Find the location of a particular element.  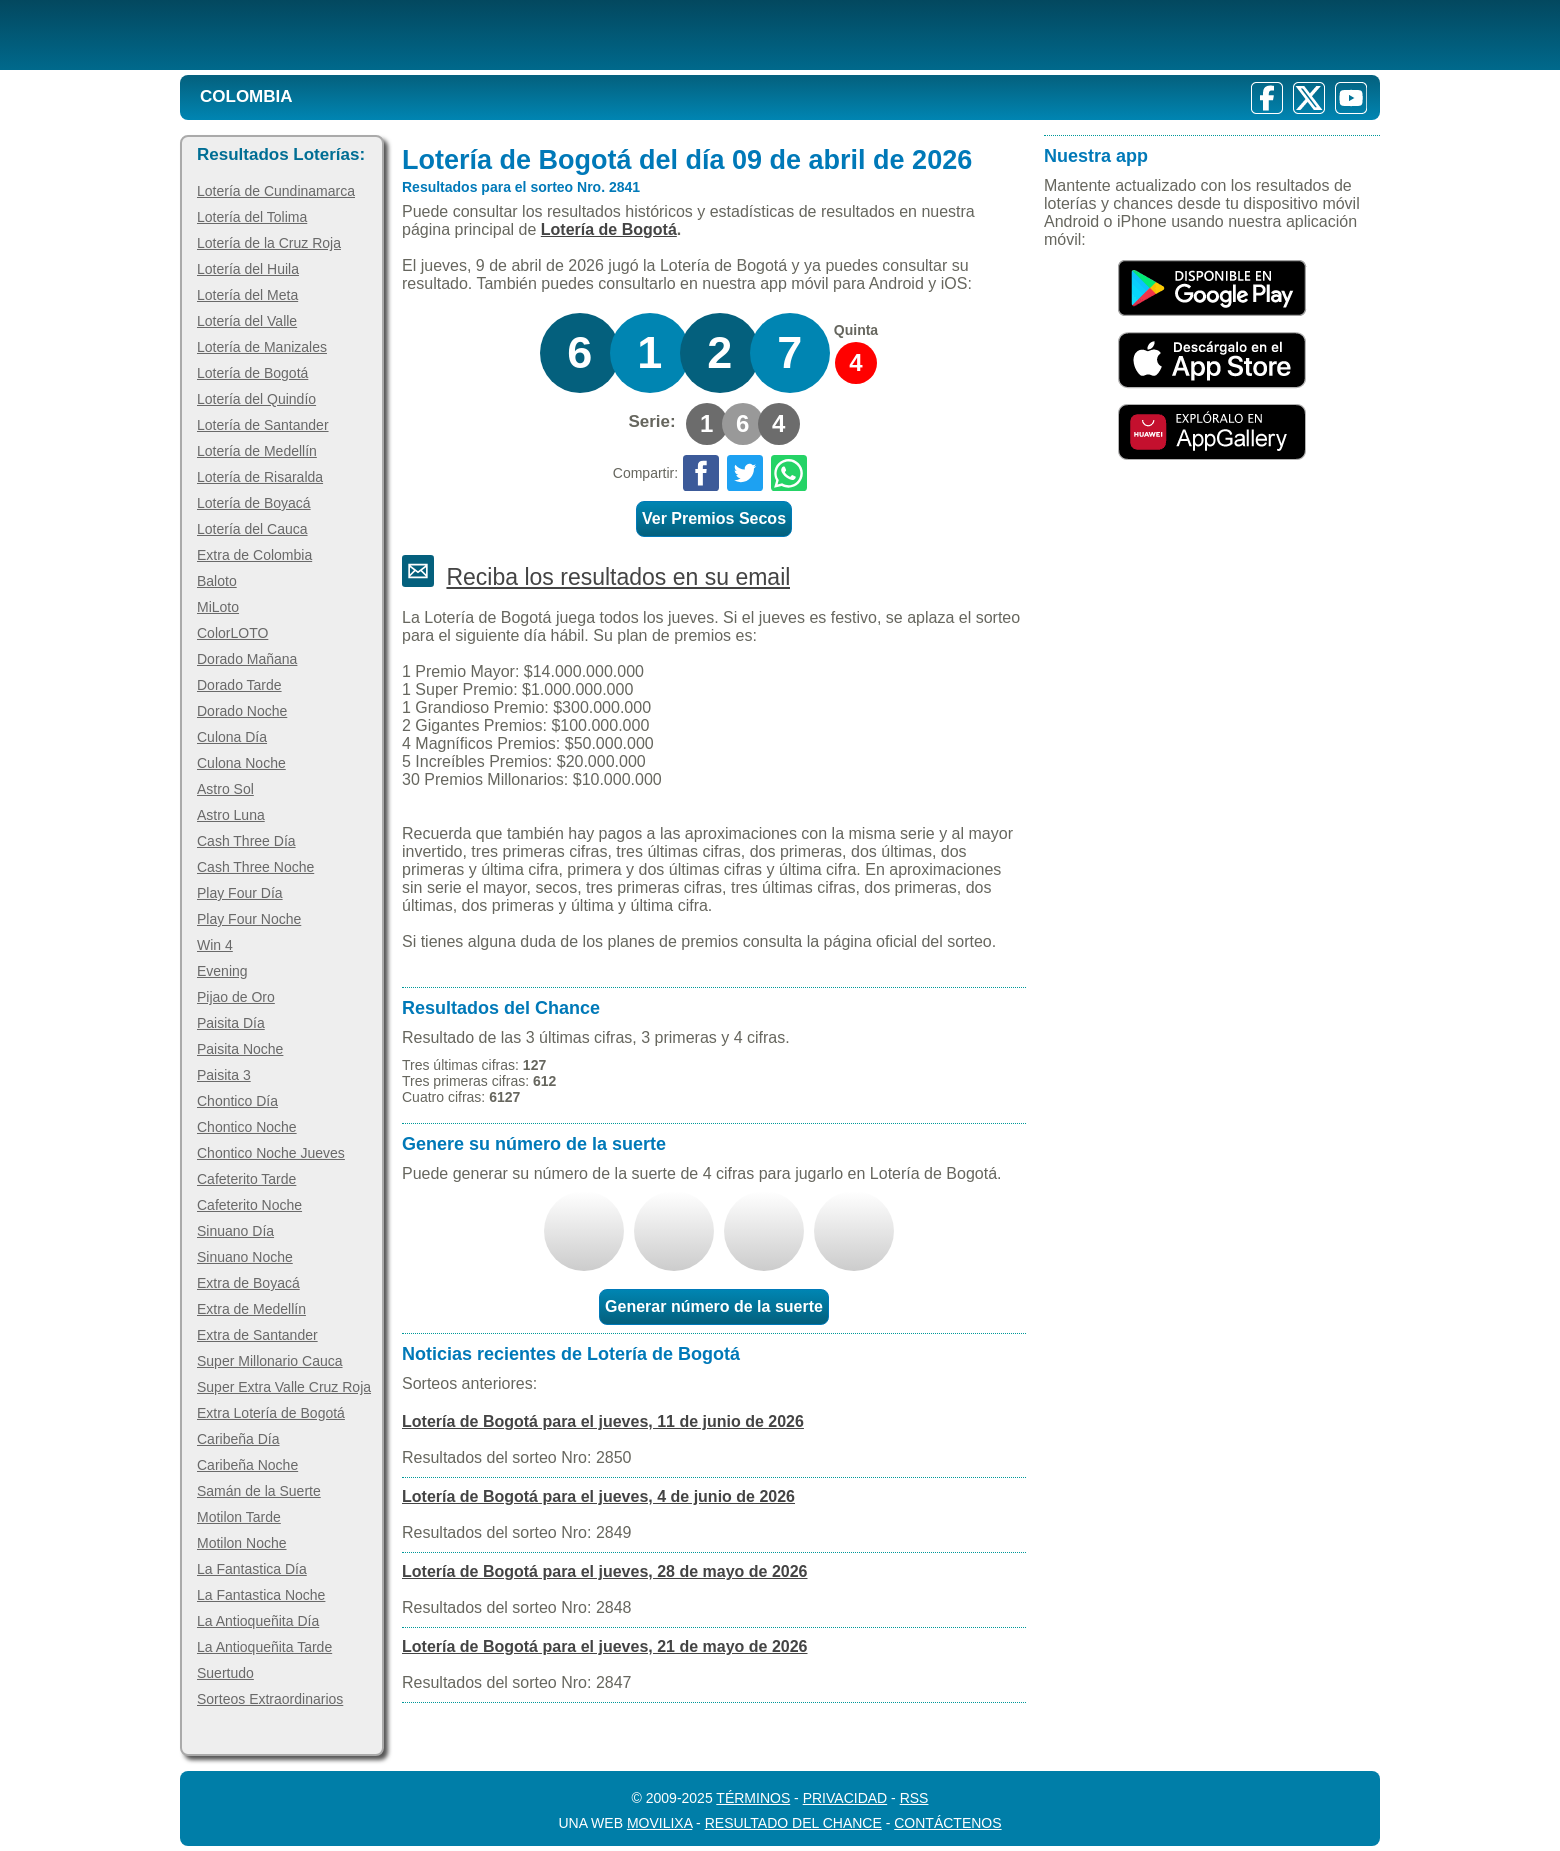

Sinuano Noche is located at coordinates (245, 1257).